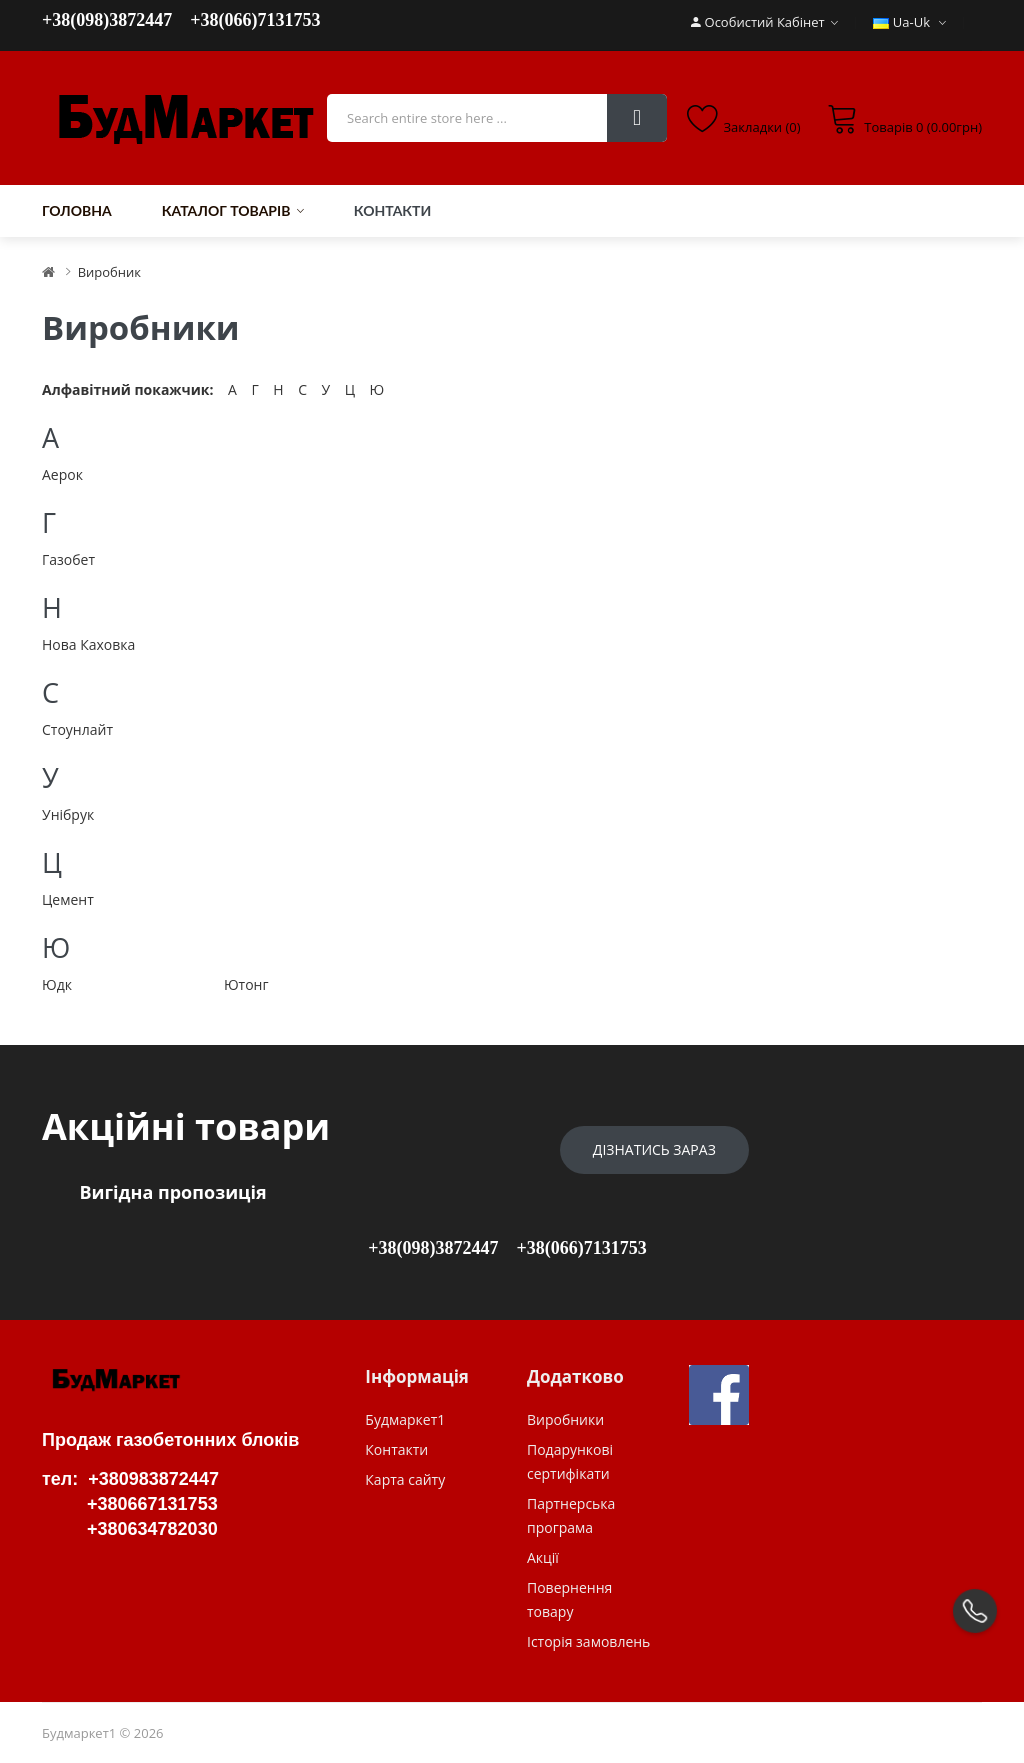 This screenshot has height=1763, width=1024. What do you see at coordinates (57, 984) in the screenshot?
I see `Юдк` at bounding box center [57, 984].